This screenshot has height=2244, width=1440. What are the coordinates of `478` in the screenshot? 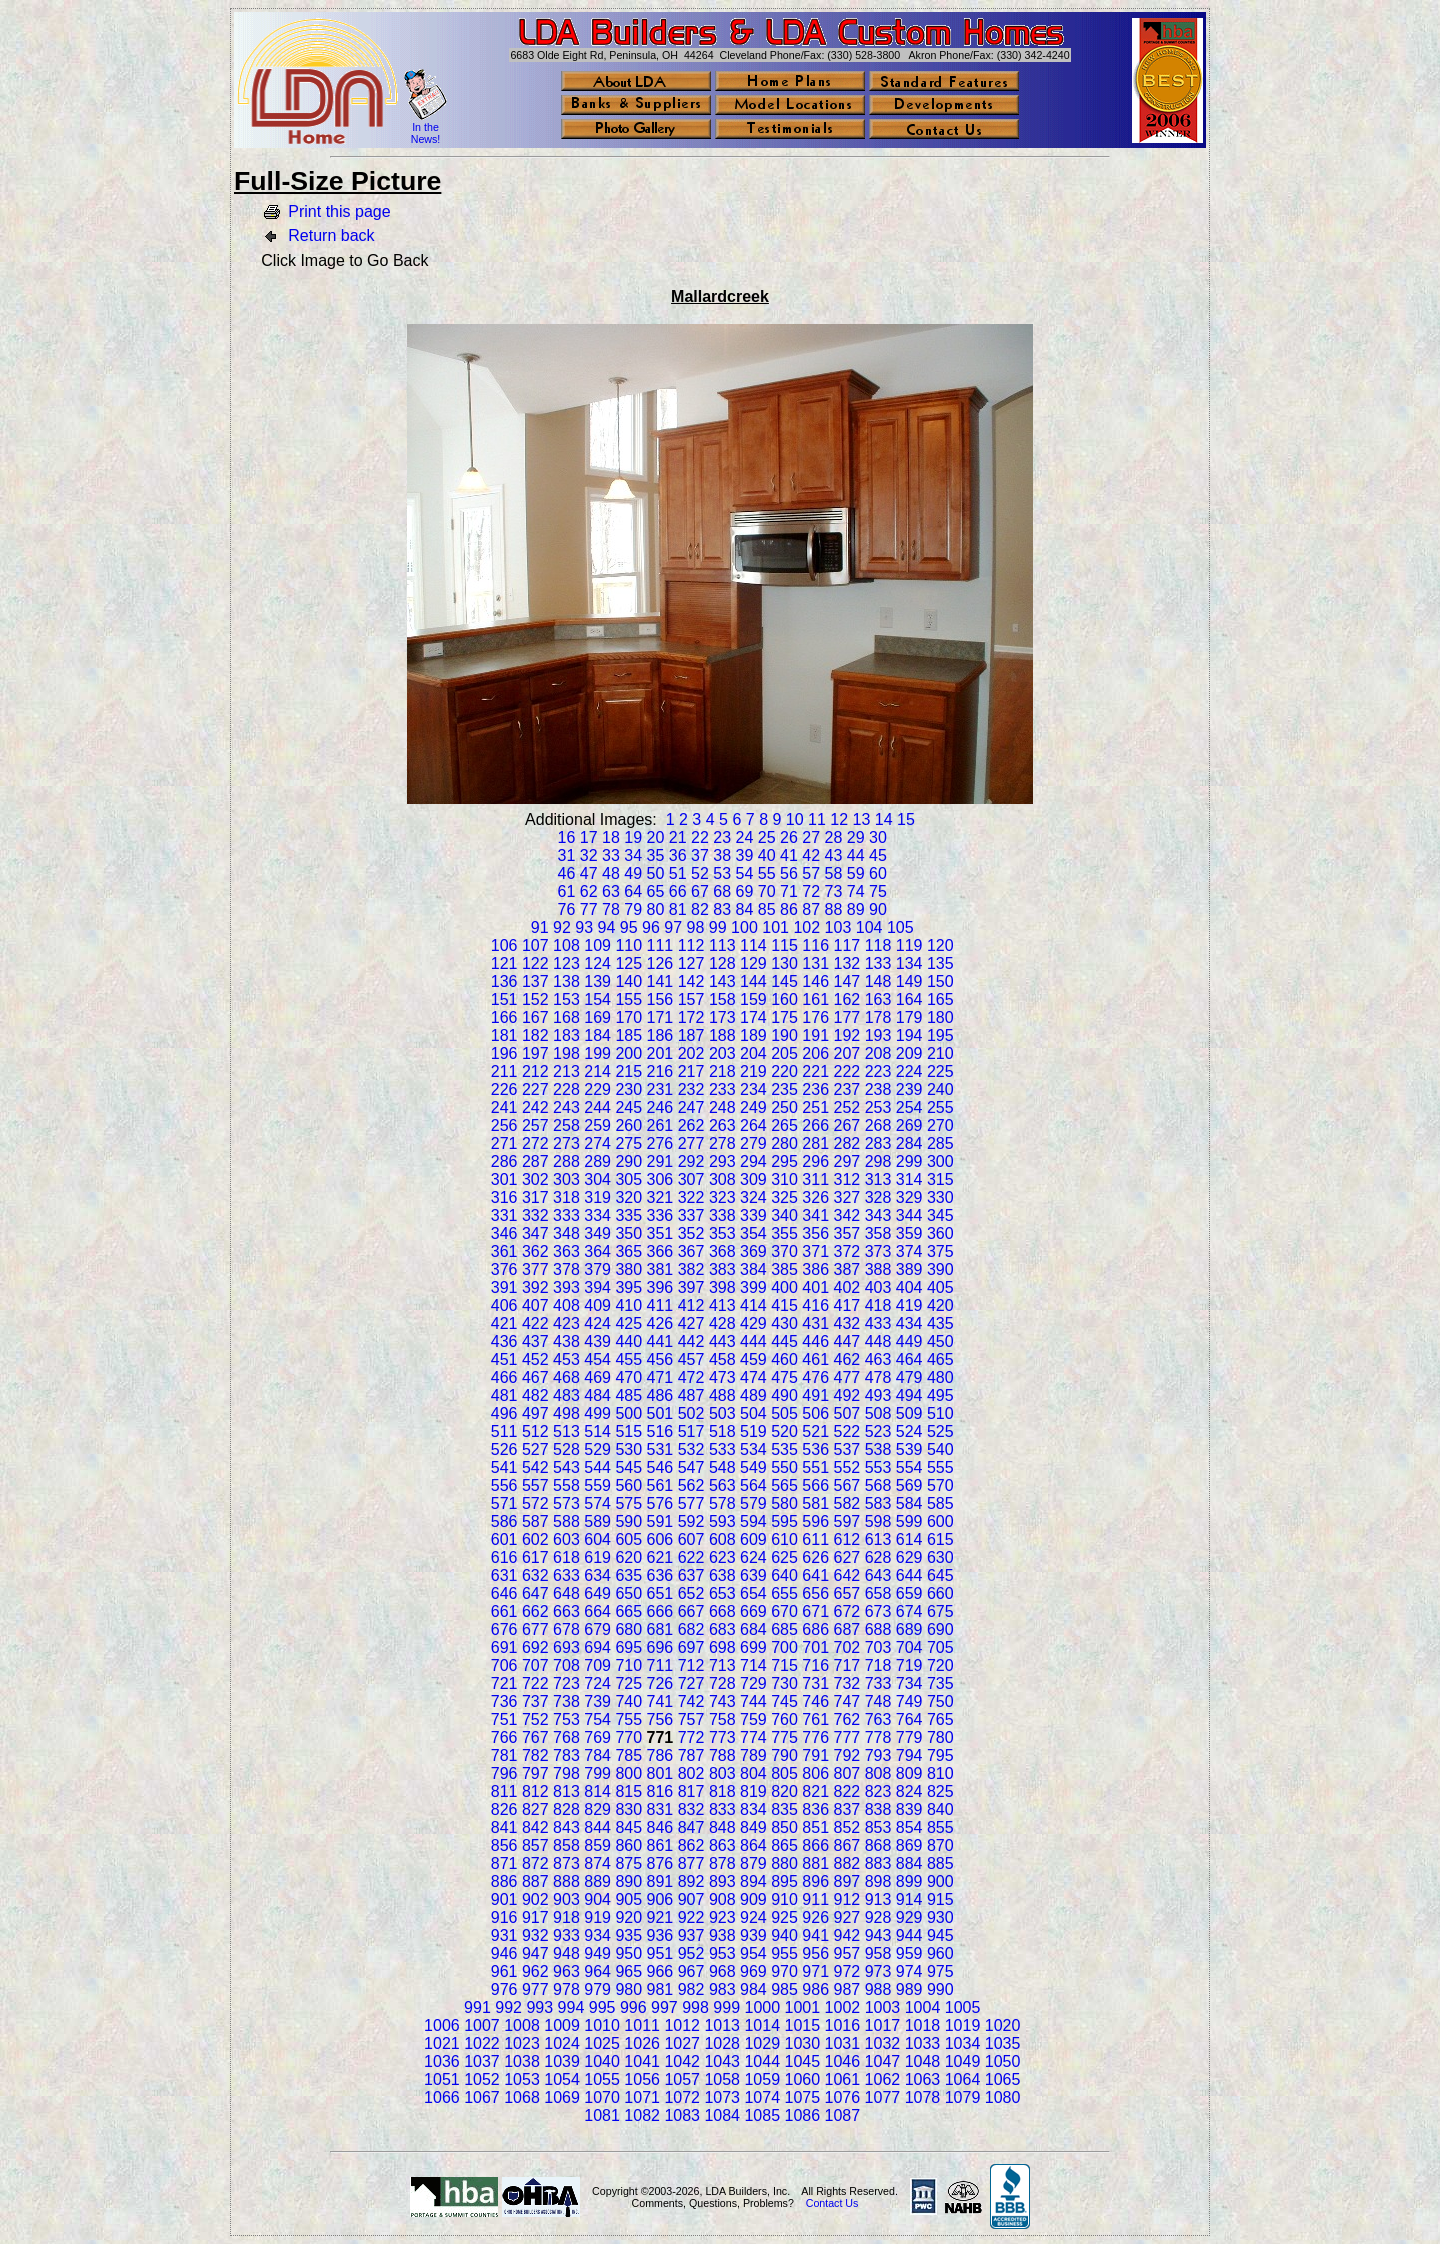 It's located at (878, 1377).